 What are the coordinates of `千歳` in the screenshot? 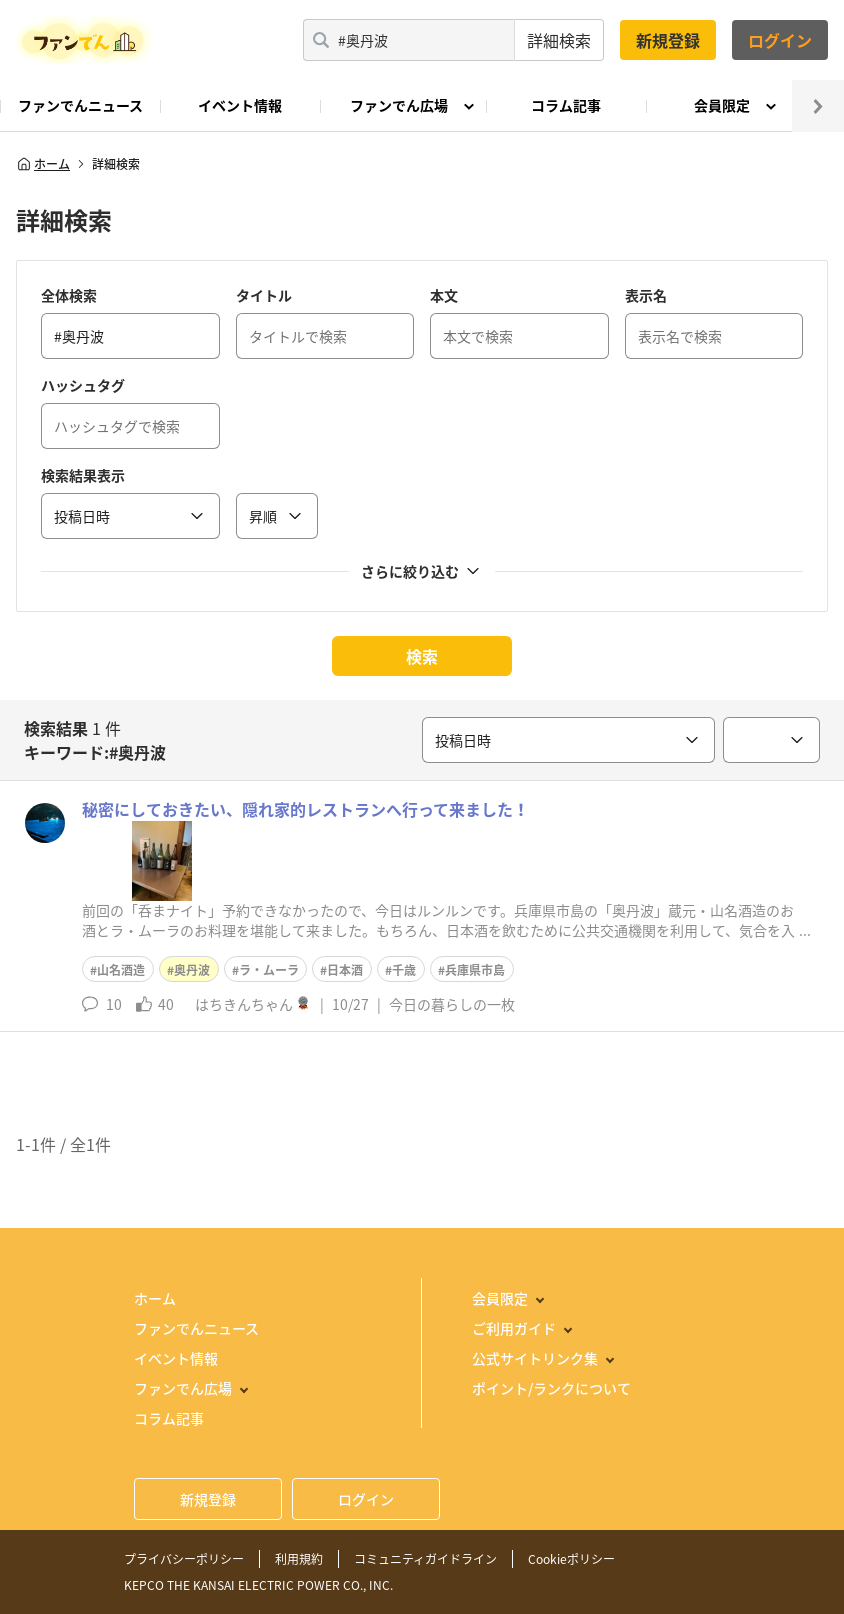 It's located at (404, 970).